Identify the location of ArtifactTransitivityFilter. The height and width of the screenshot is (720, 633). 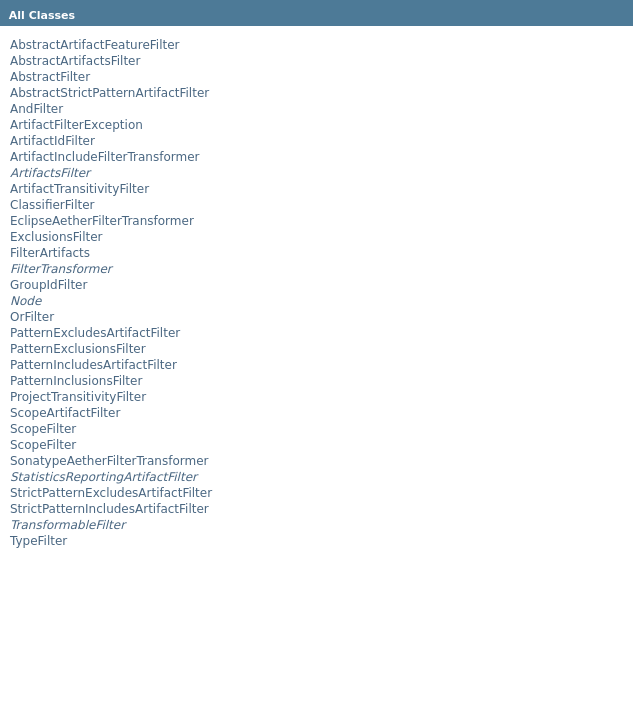
(79, 189).